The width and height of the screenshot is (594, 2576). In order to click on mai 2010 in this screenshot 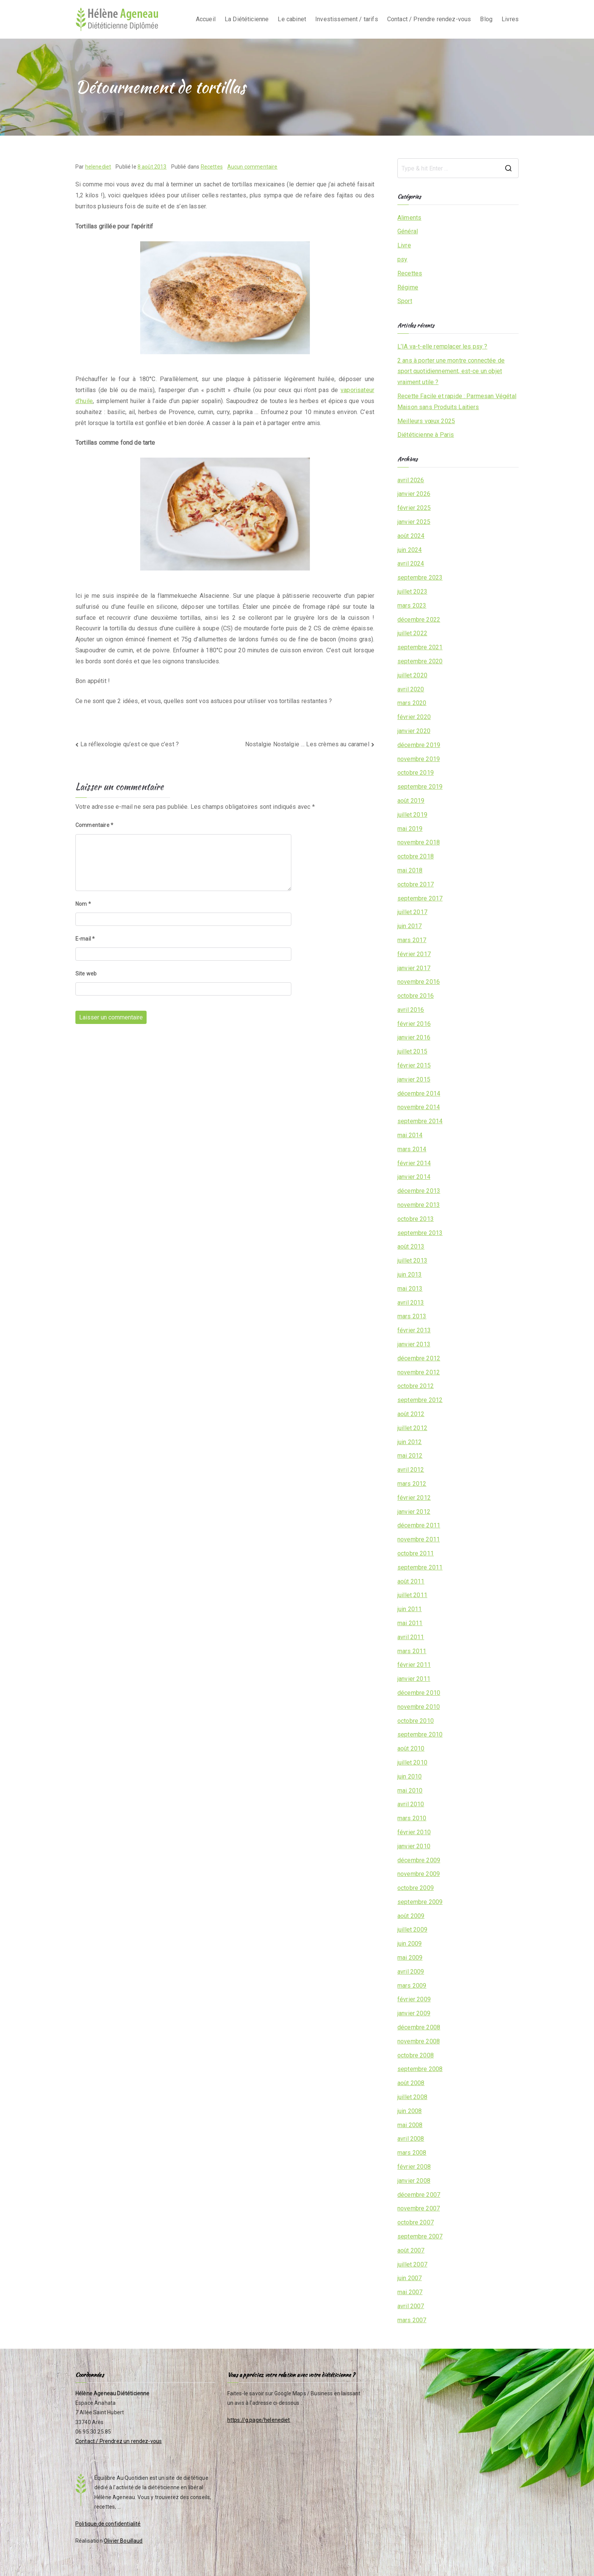, I will do `click(409, 1790)`.